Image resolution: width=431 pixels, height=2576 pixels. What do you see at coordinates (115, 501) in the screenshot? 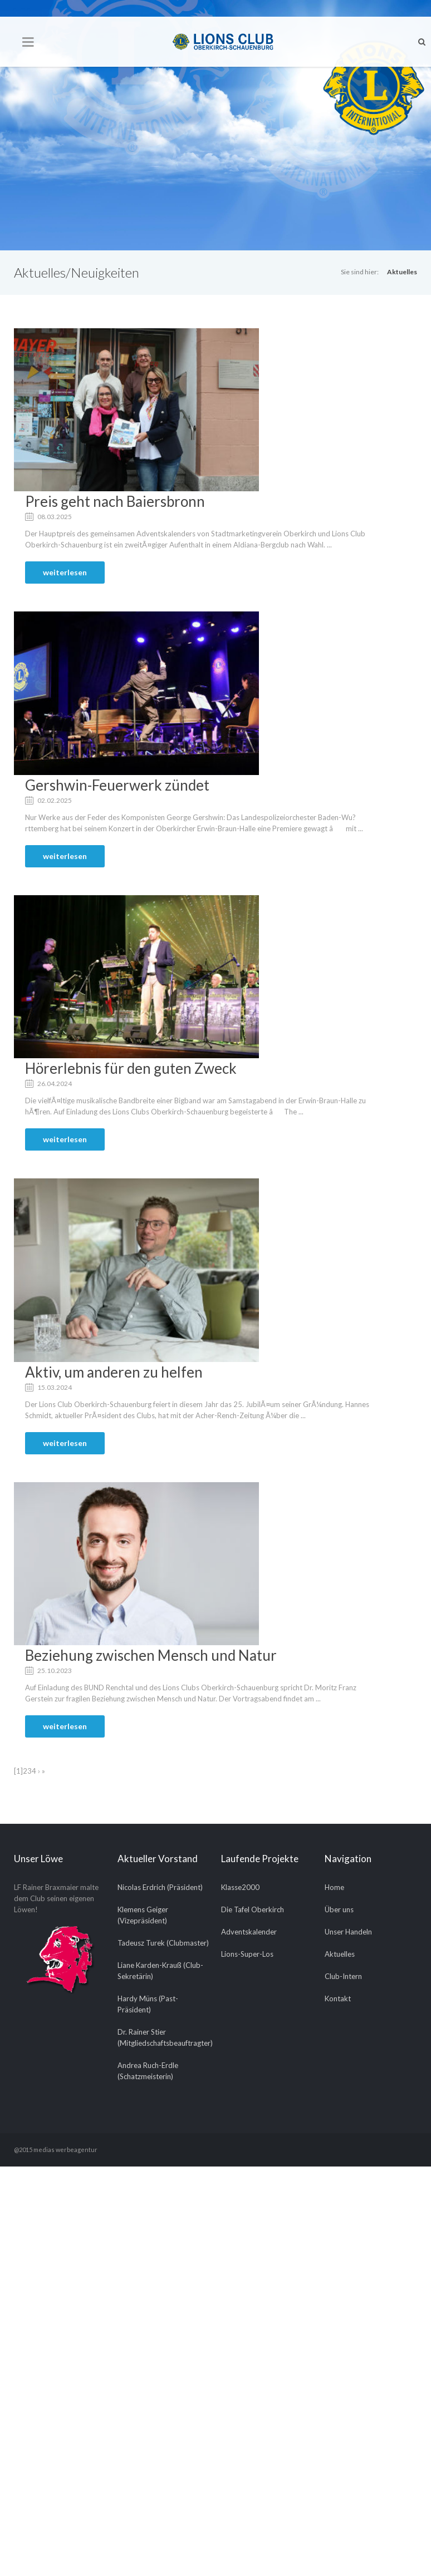
I see `Preis geht nach Baiersbronn` at bounding box center [115, 501].